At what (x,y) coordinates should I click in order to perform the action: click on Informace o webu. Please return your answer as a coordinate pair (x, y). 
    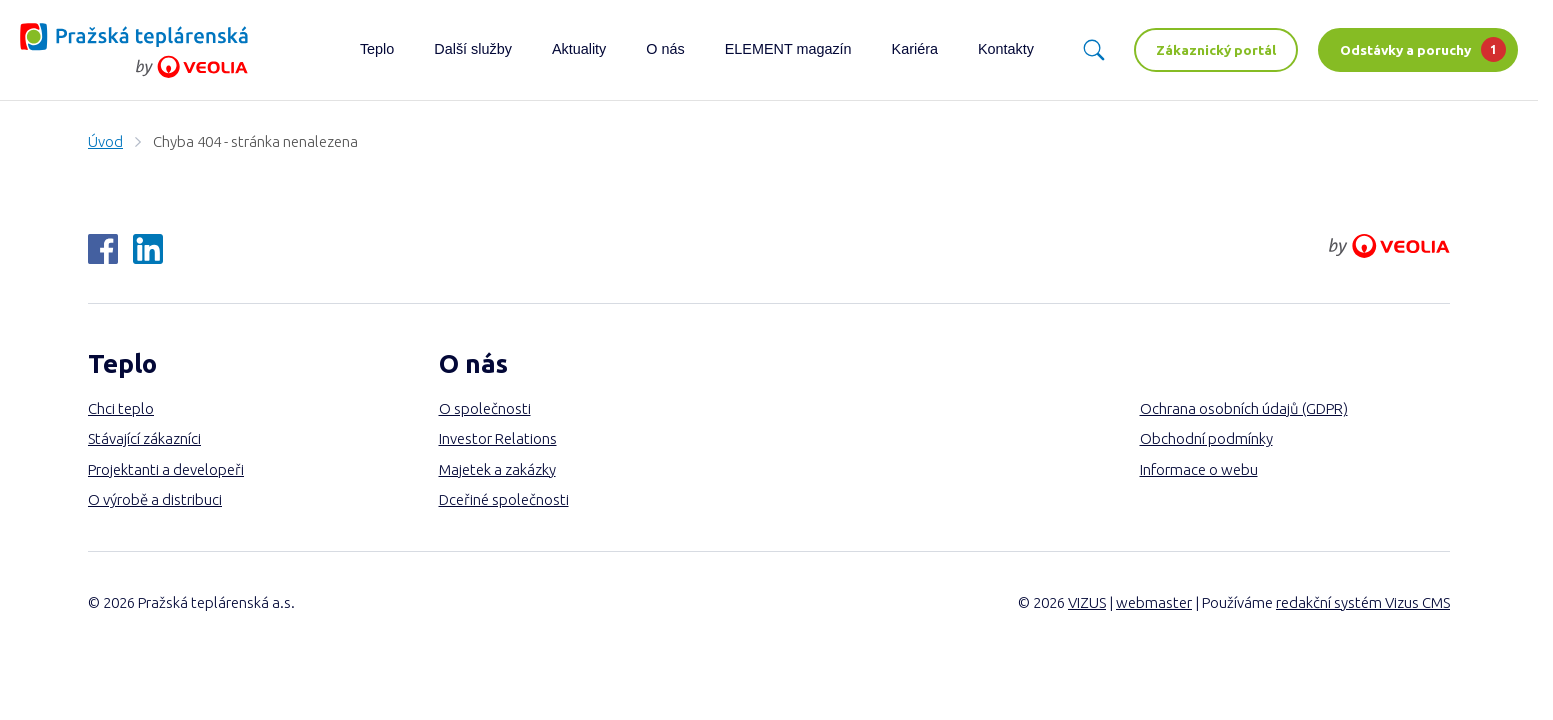
    Looking at the image, I should click on (1199, 469).